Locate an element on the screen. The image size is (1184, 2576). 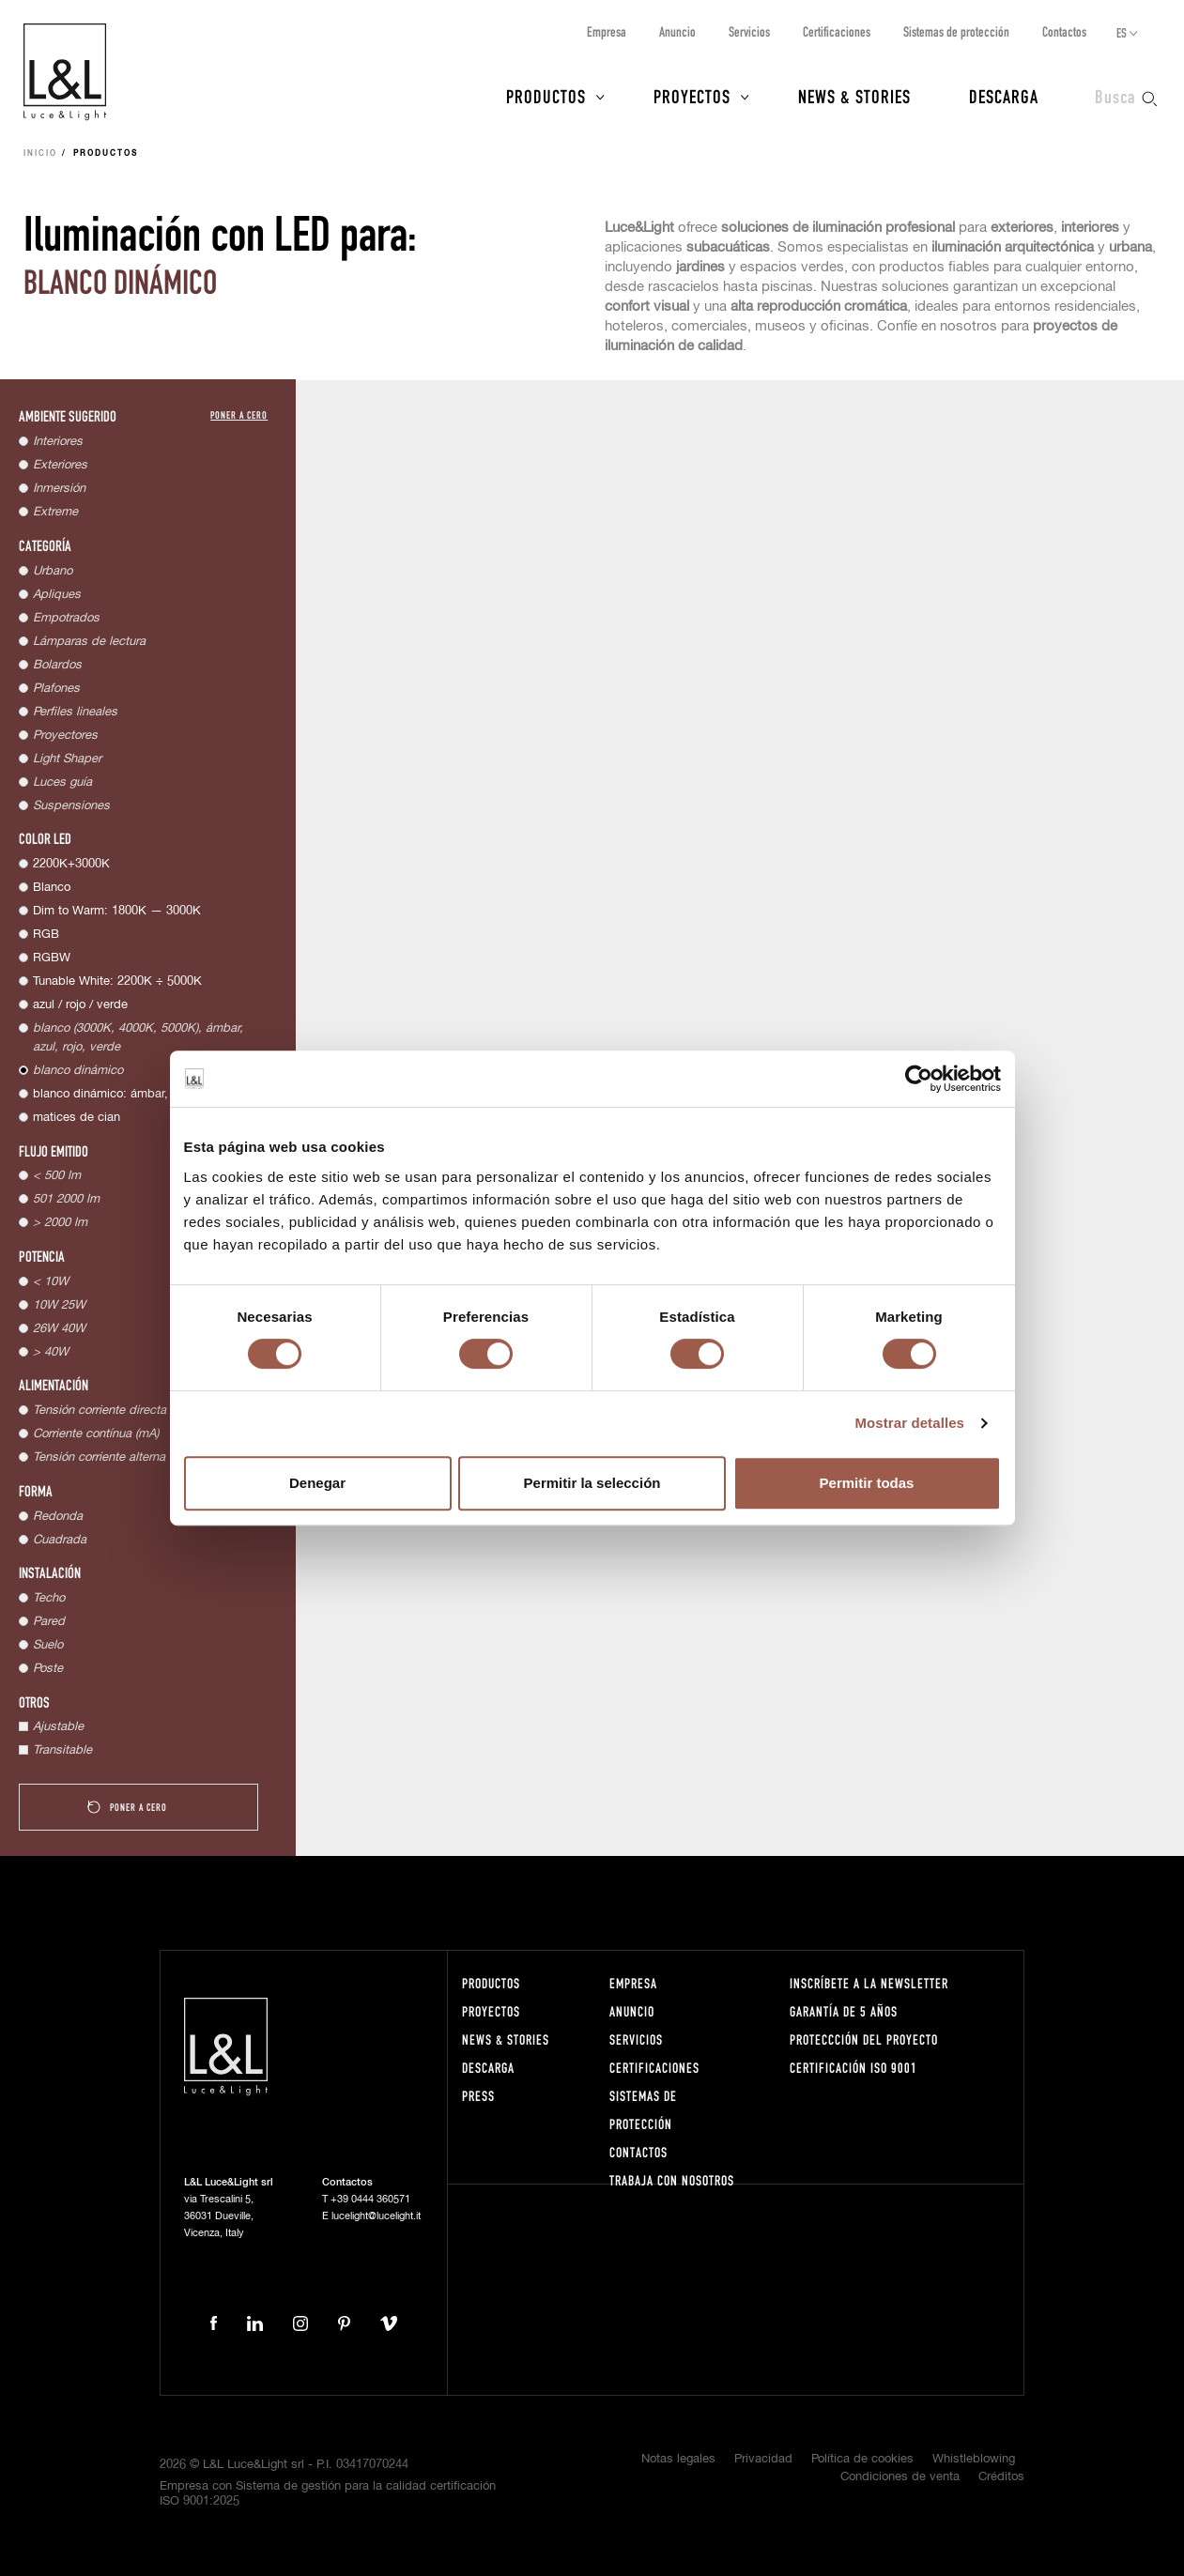
Permitir la selección is located at coordinates (592, 1483).